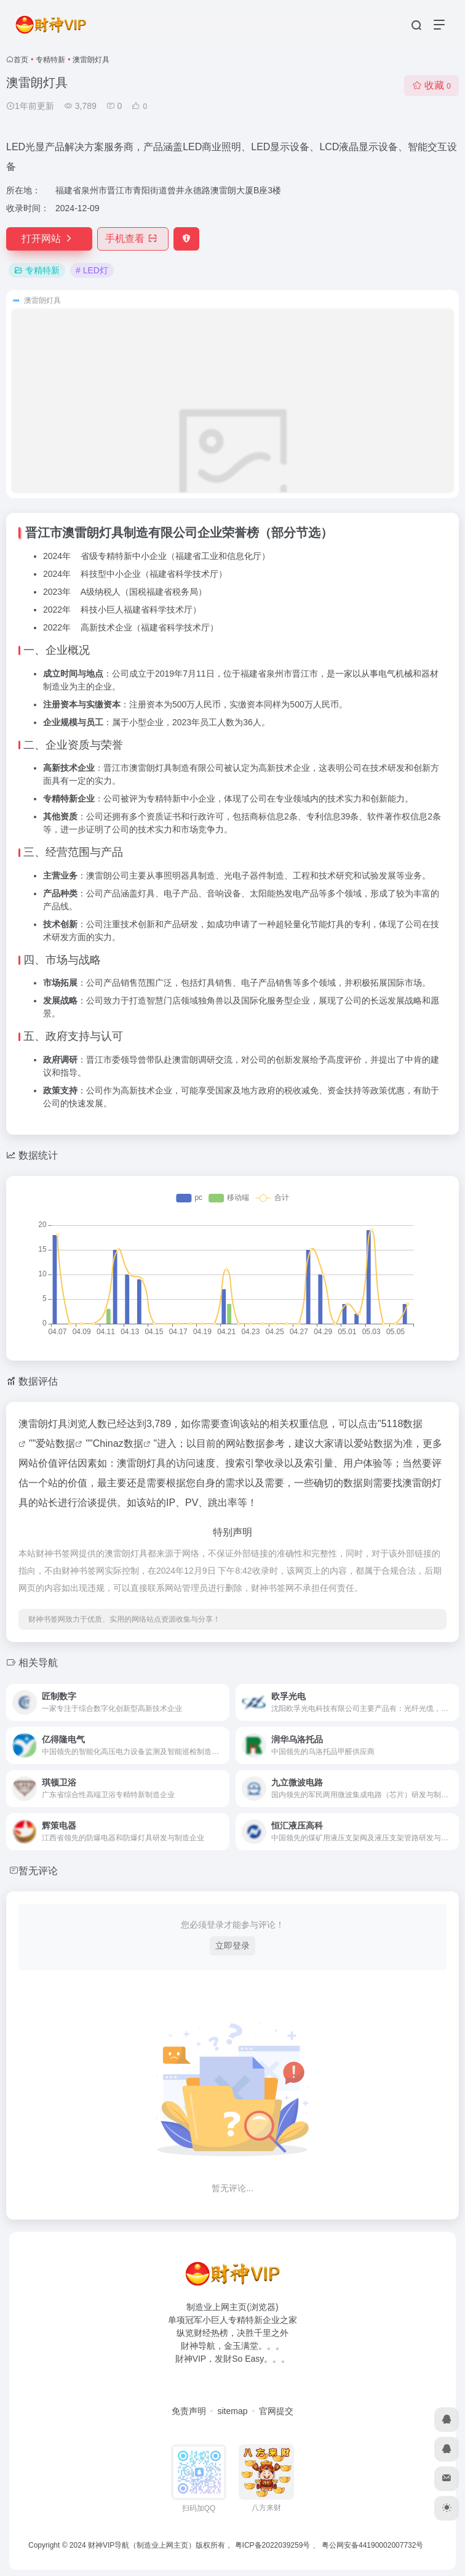 The height and width of the screenshot is (2576, 465). What do you see at coordinates (21, 59) in the screenshot?
I see `首页` at bounding box center [21, 59].